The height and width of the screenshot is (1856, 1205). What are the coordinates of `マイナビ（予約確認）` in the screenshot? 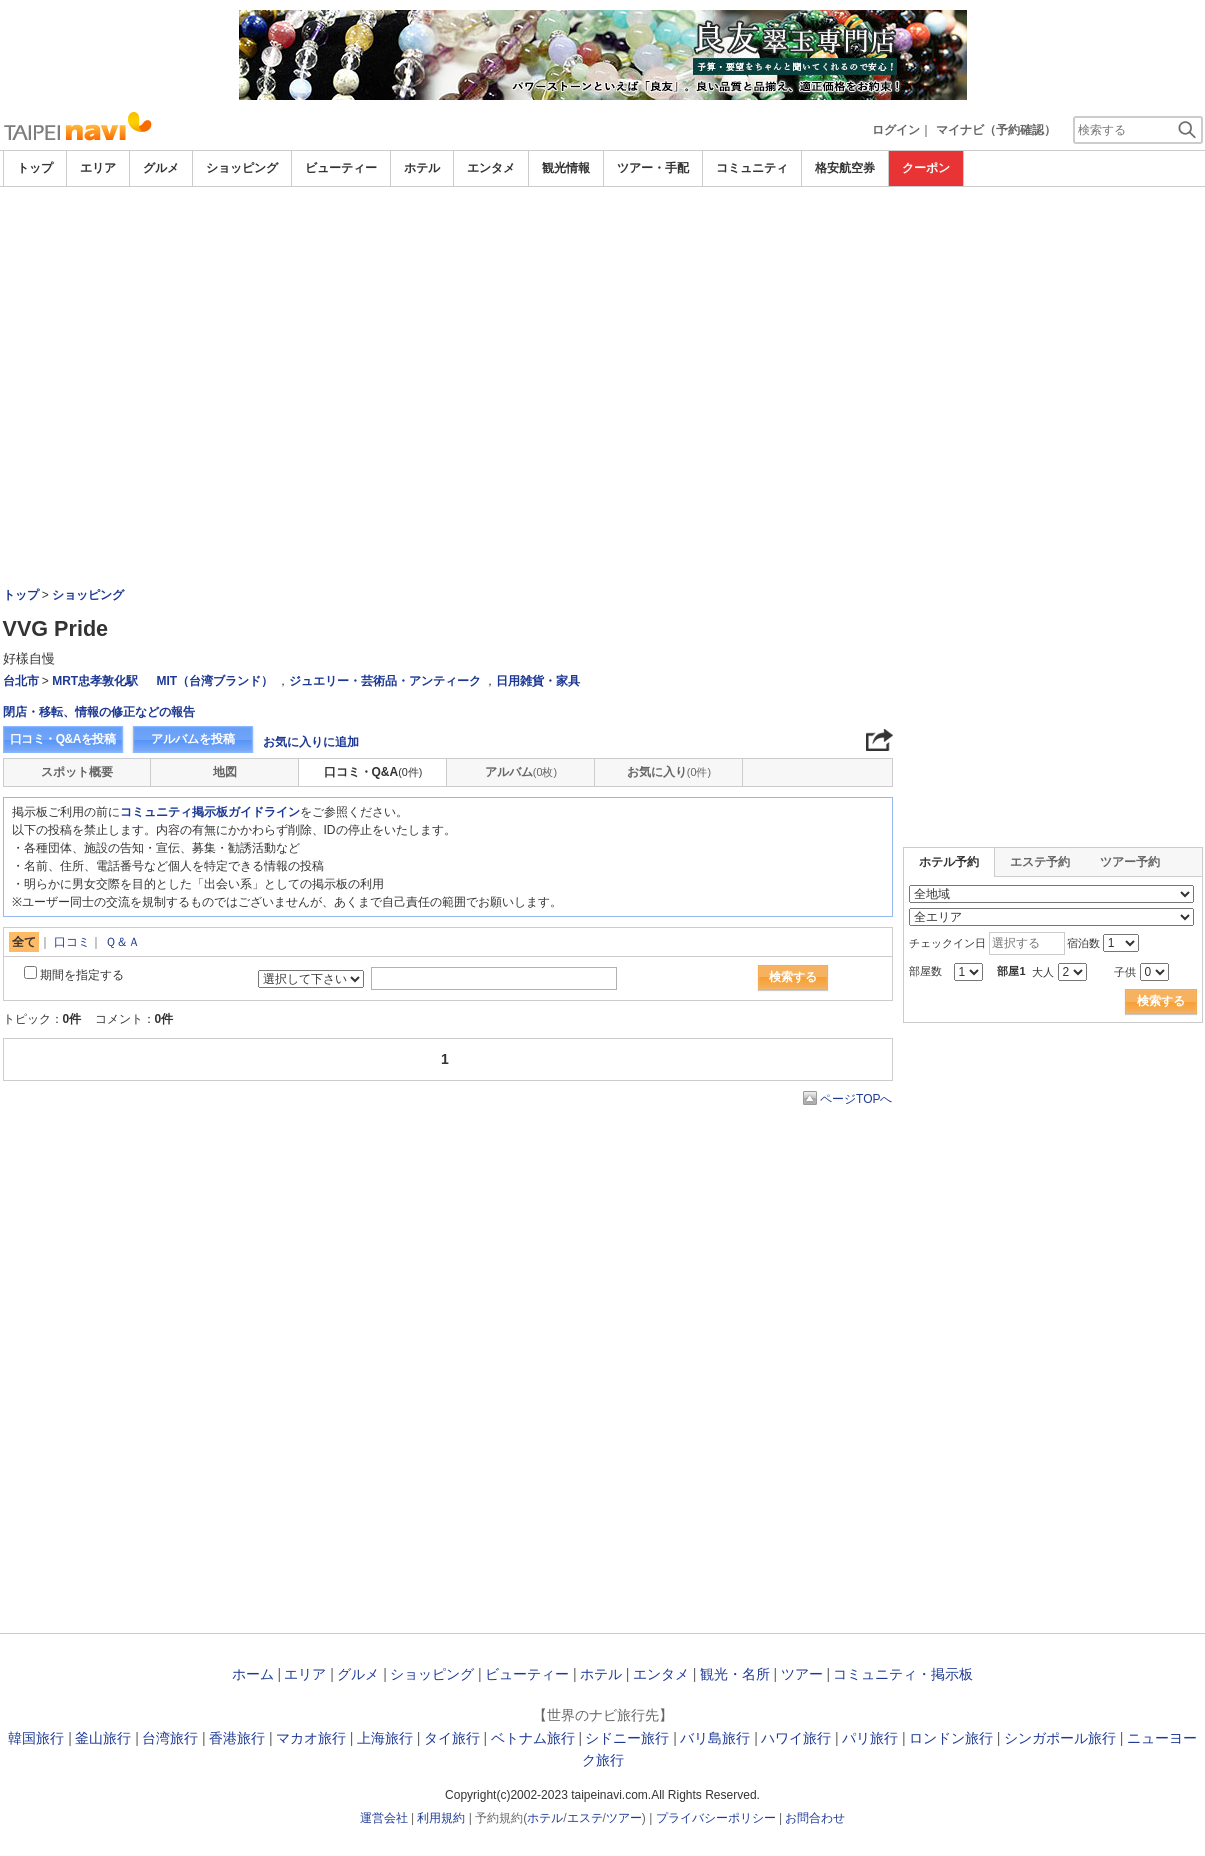 It's located at (996, 130).